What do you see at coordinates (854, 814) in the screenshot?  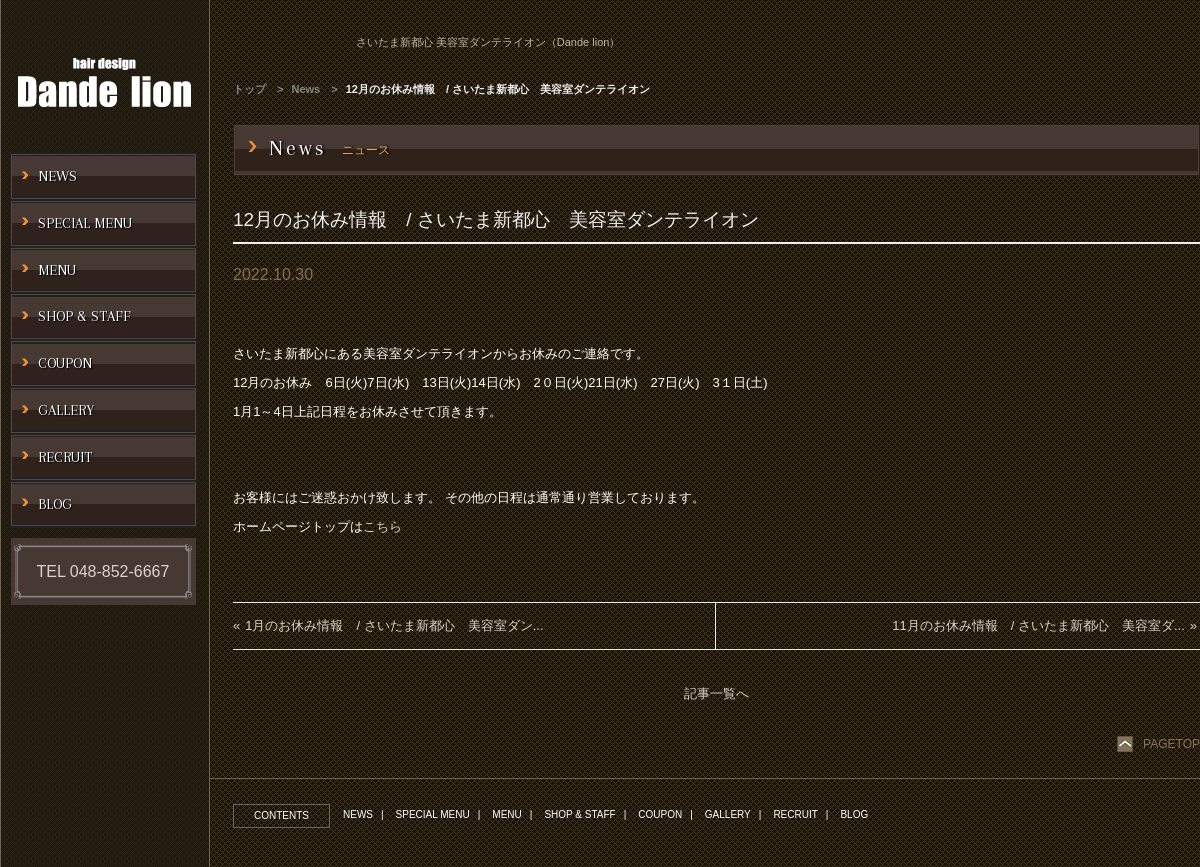 I see `BLOG` at bounding box center [854, 814].